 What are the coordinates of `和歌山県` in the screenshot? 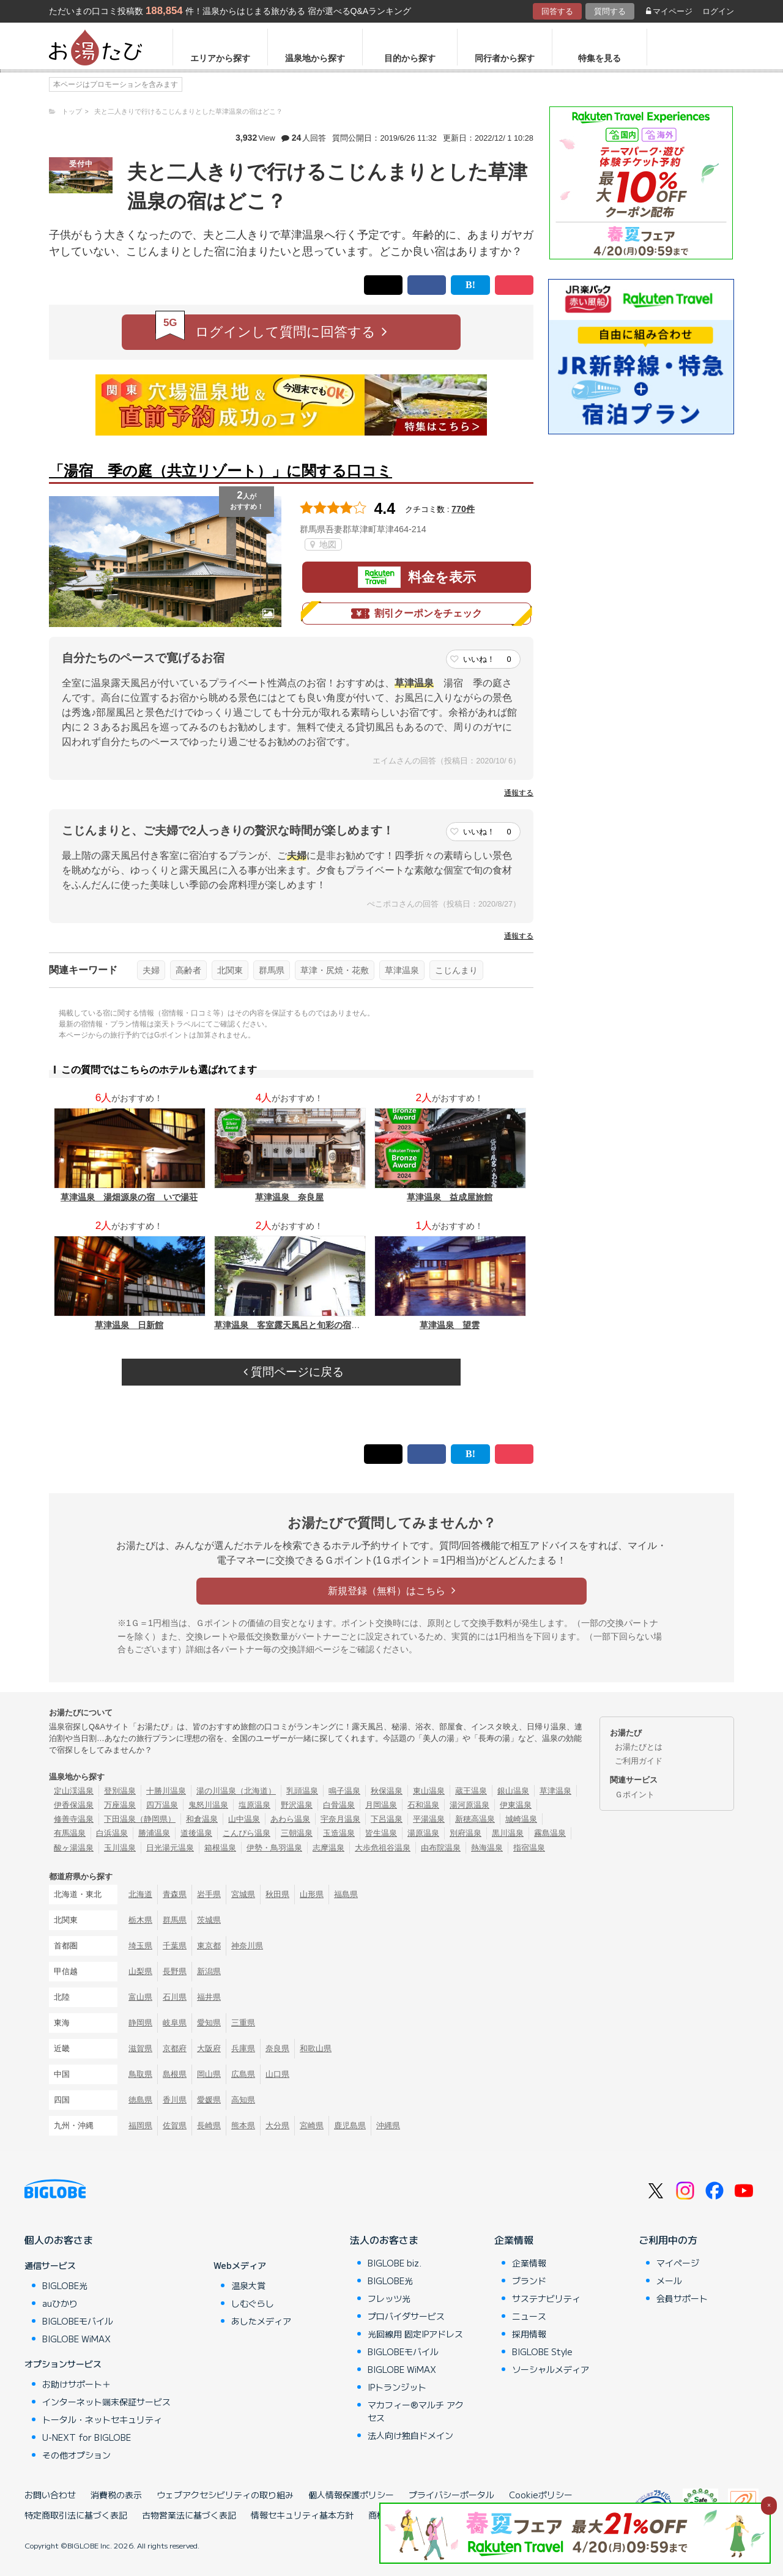 It's located at (316, 2048).